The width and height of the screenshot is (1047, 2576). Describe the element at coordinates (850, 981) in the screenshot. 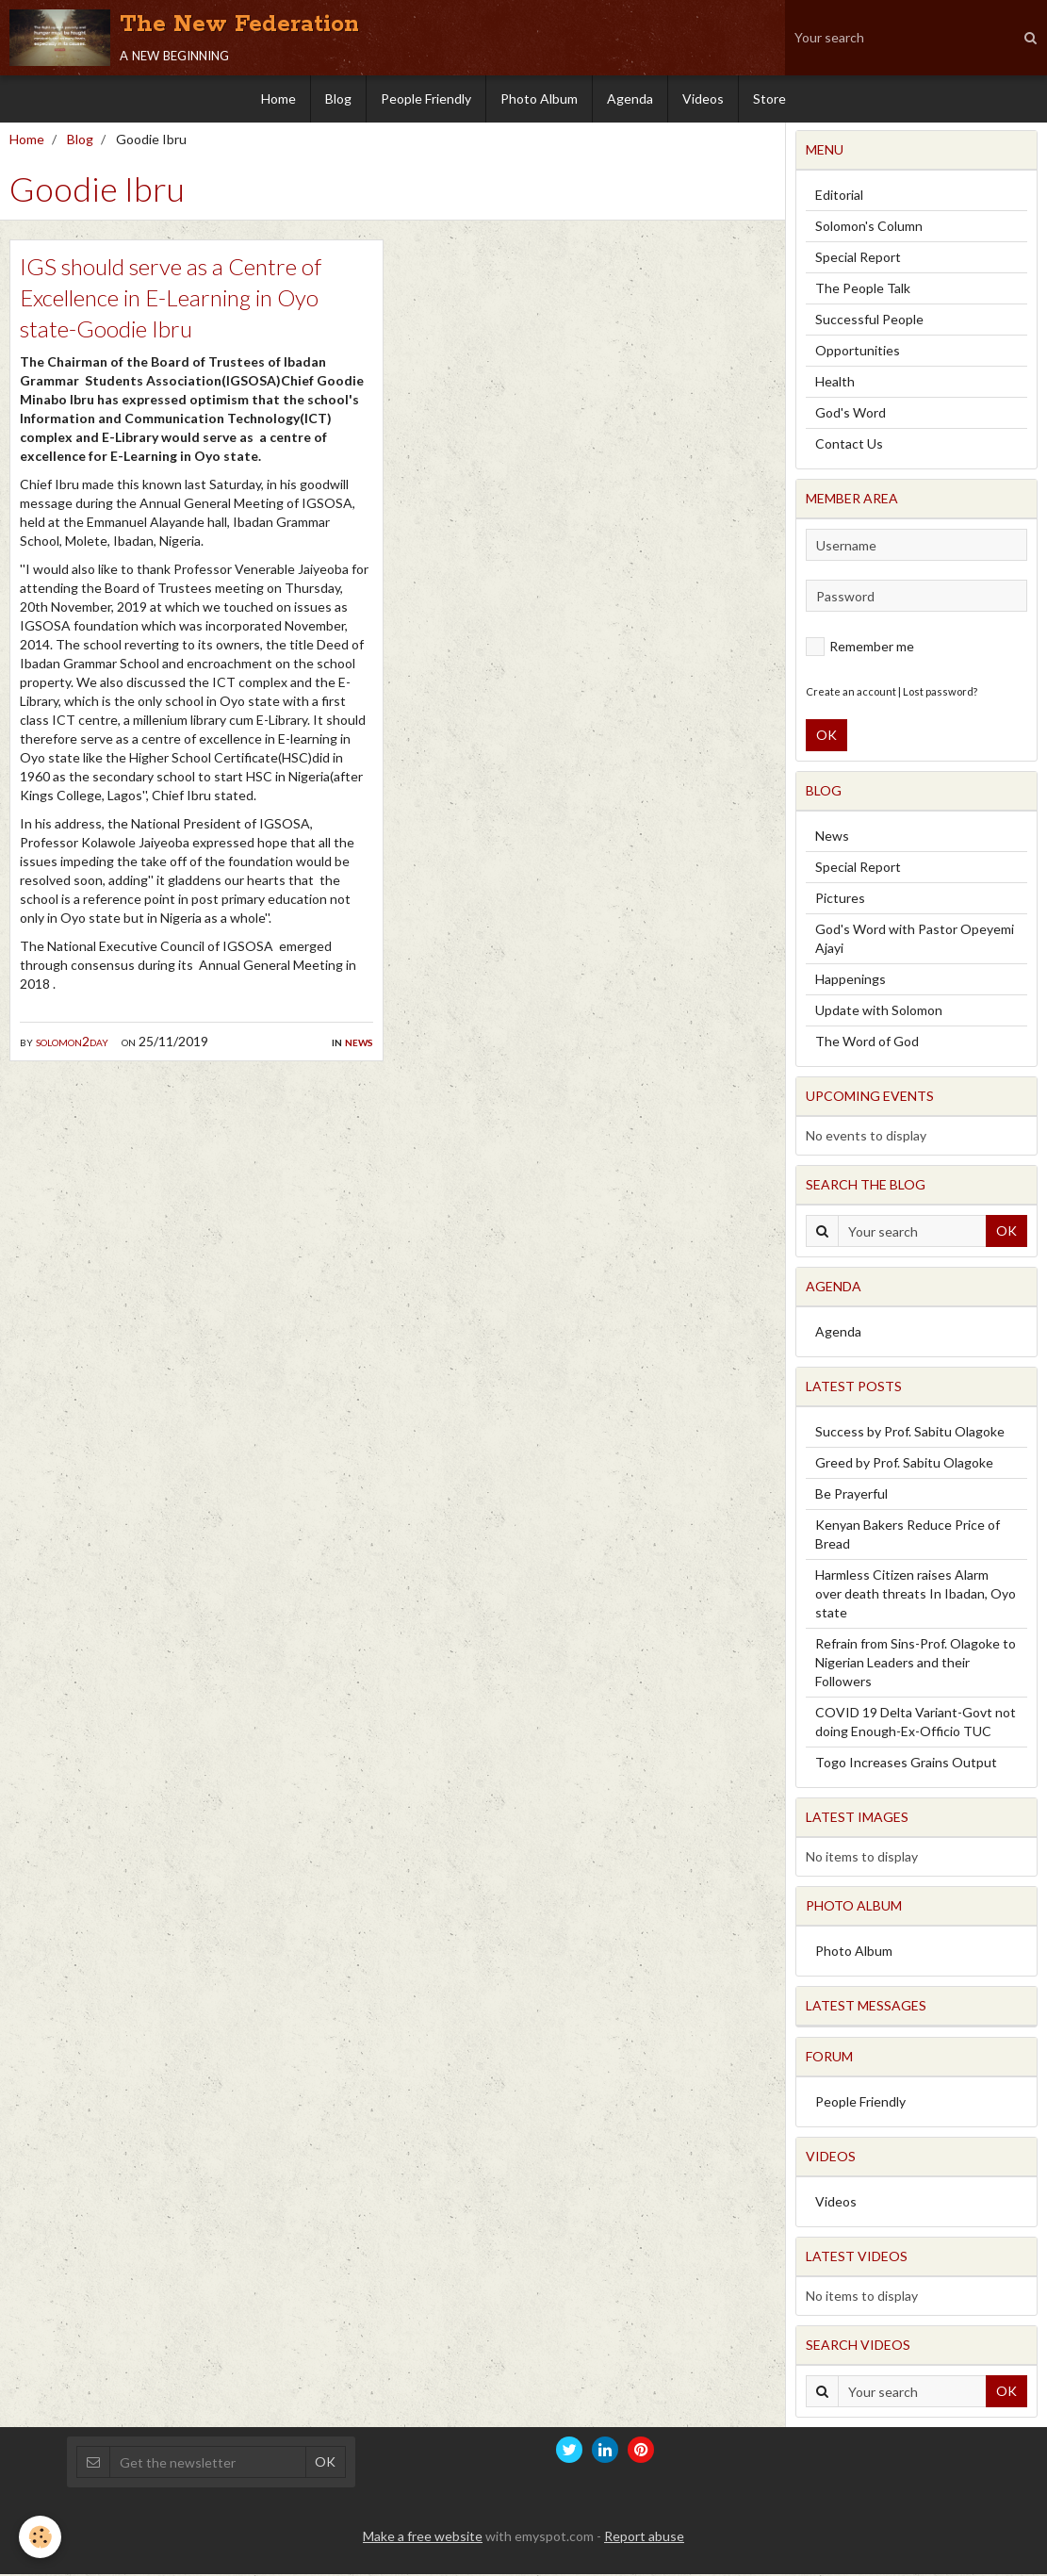

I see `Happenings` at that location.